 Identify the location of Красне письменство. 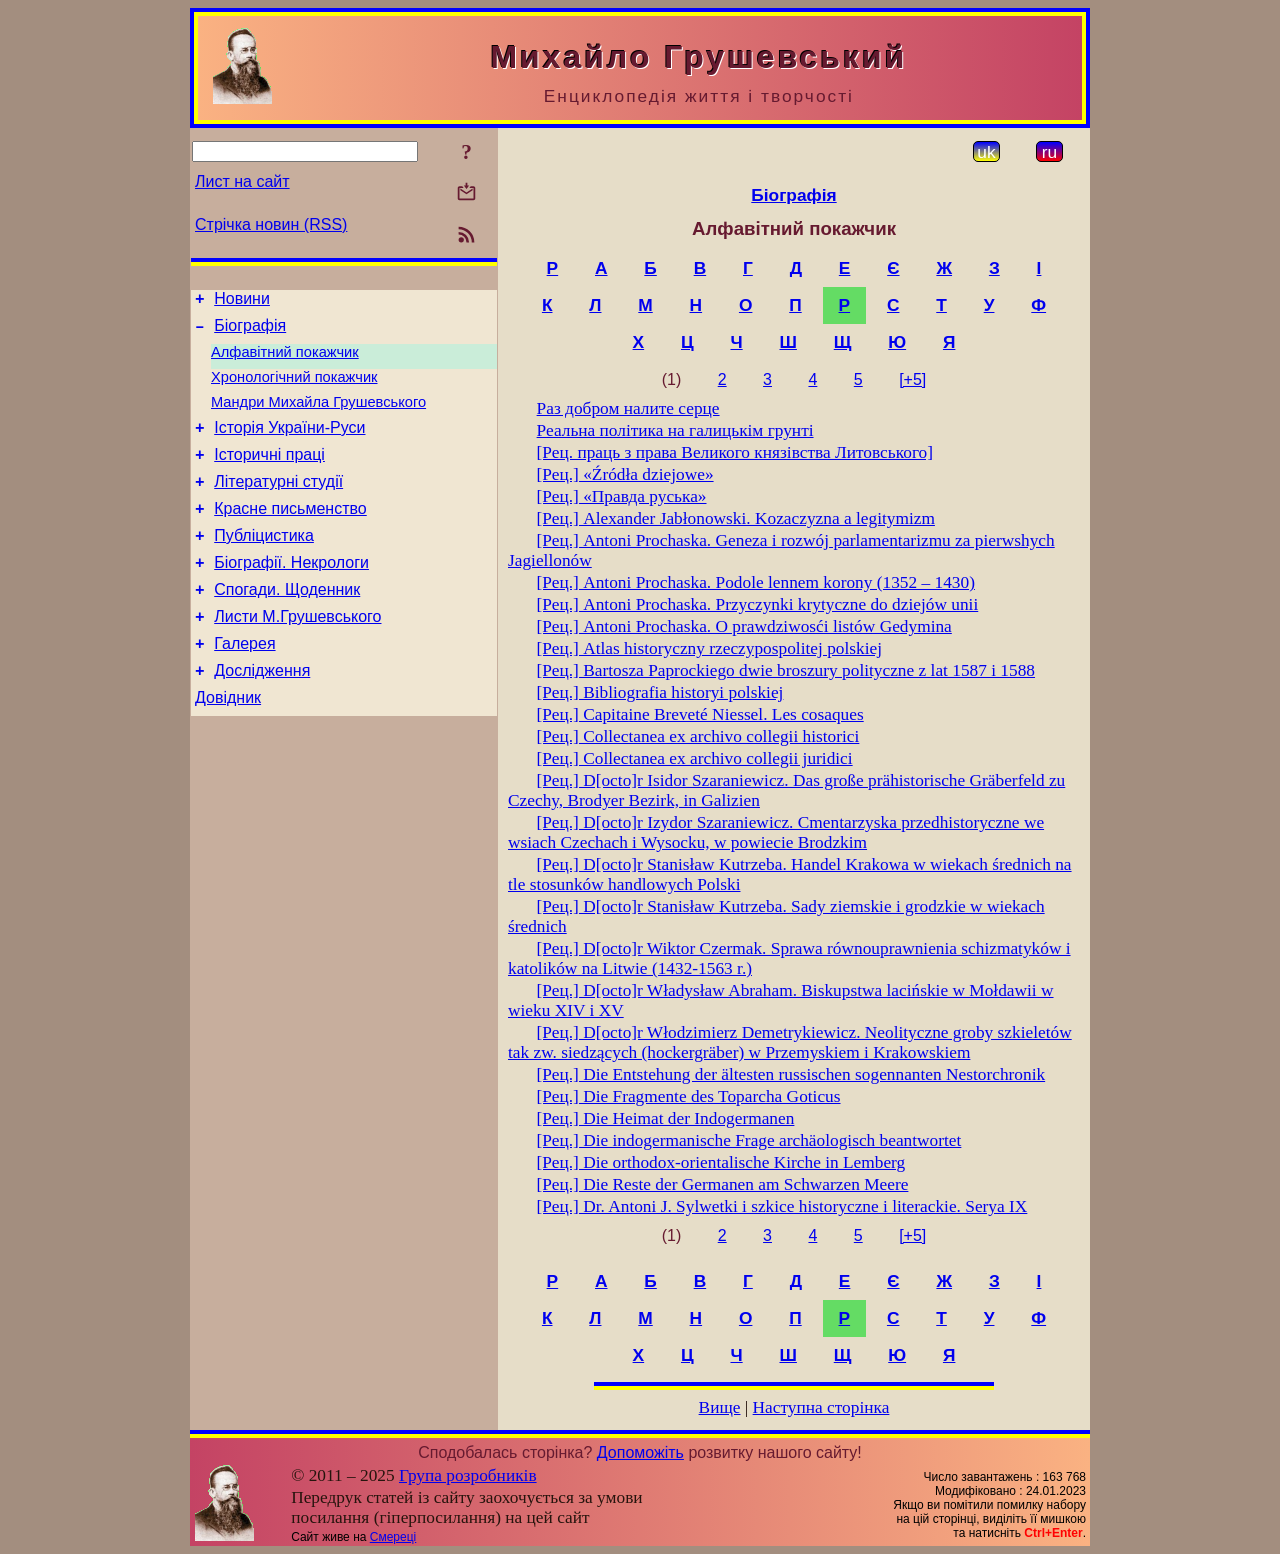
(290, 535).